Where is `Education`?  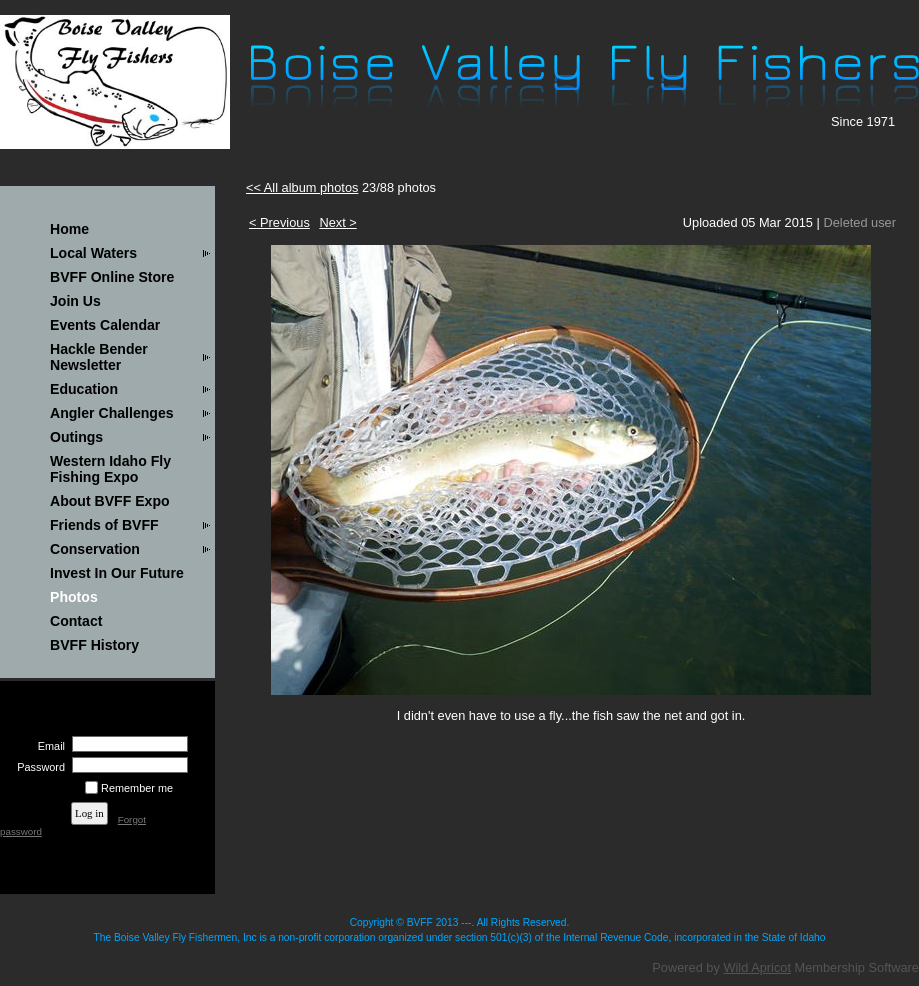 Education is located at coordinates (84, 389).